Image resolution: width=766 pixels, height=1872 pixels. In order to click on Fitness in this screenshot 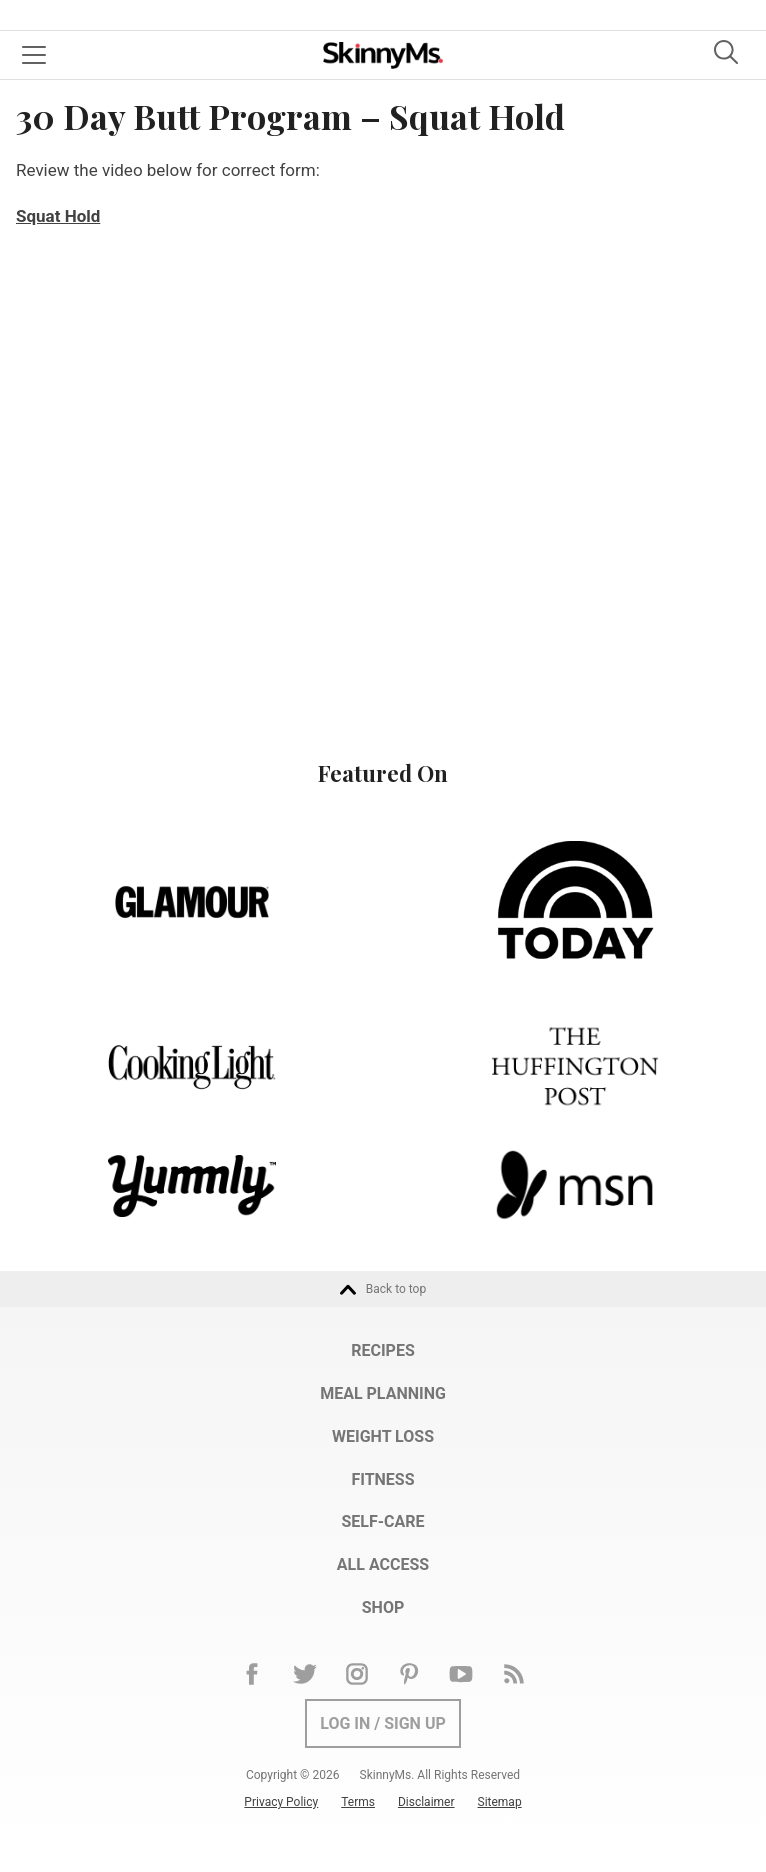, I will do `click(382, 1479)`.